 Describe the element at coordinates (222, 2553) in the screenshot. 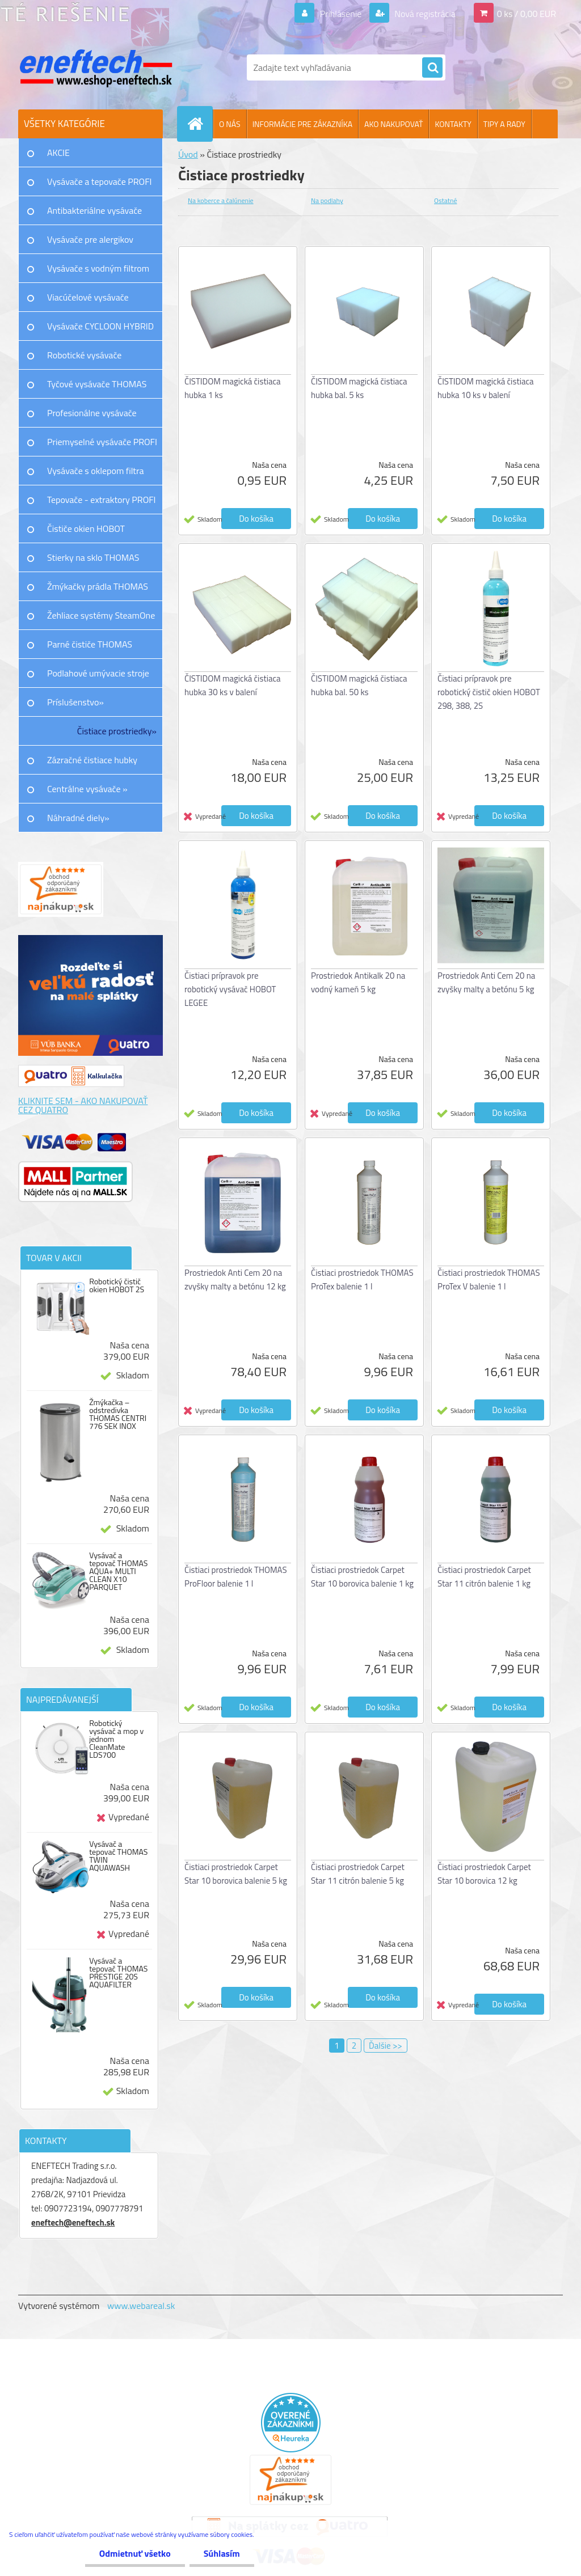

I see `Súhlasím` at that location.